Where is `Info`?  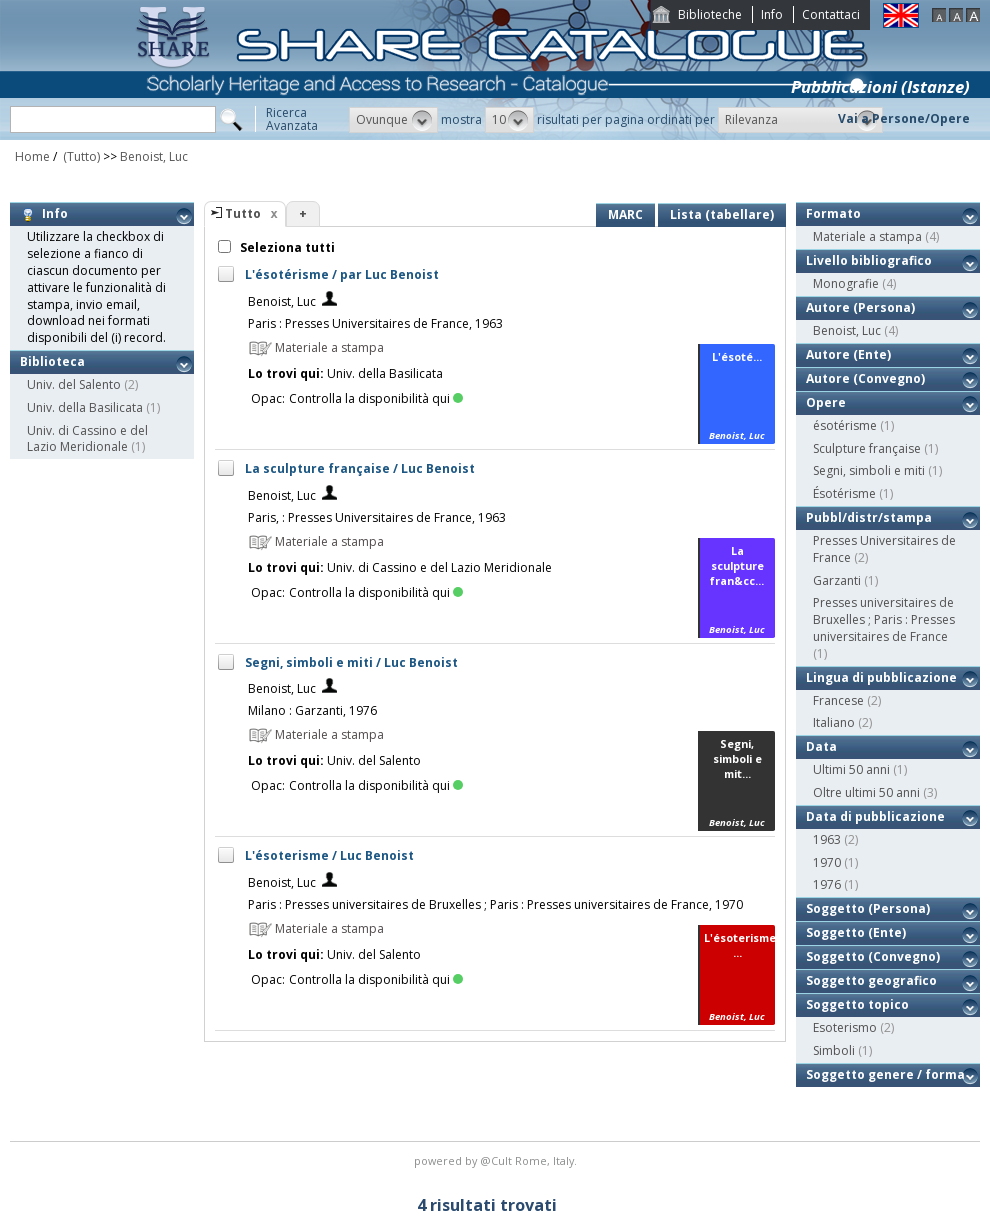 Info is located at coordinates (772, 14).